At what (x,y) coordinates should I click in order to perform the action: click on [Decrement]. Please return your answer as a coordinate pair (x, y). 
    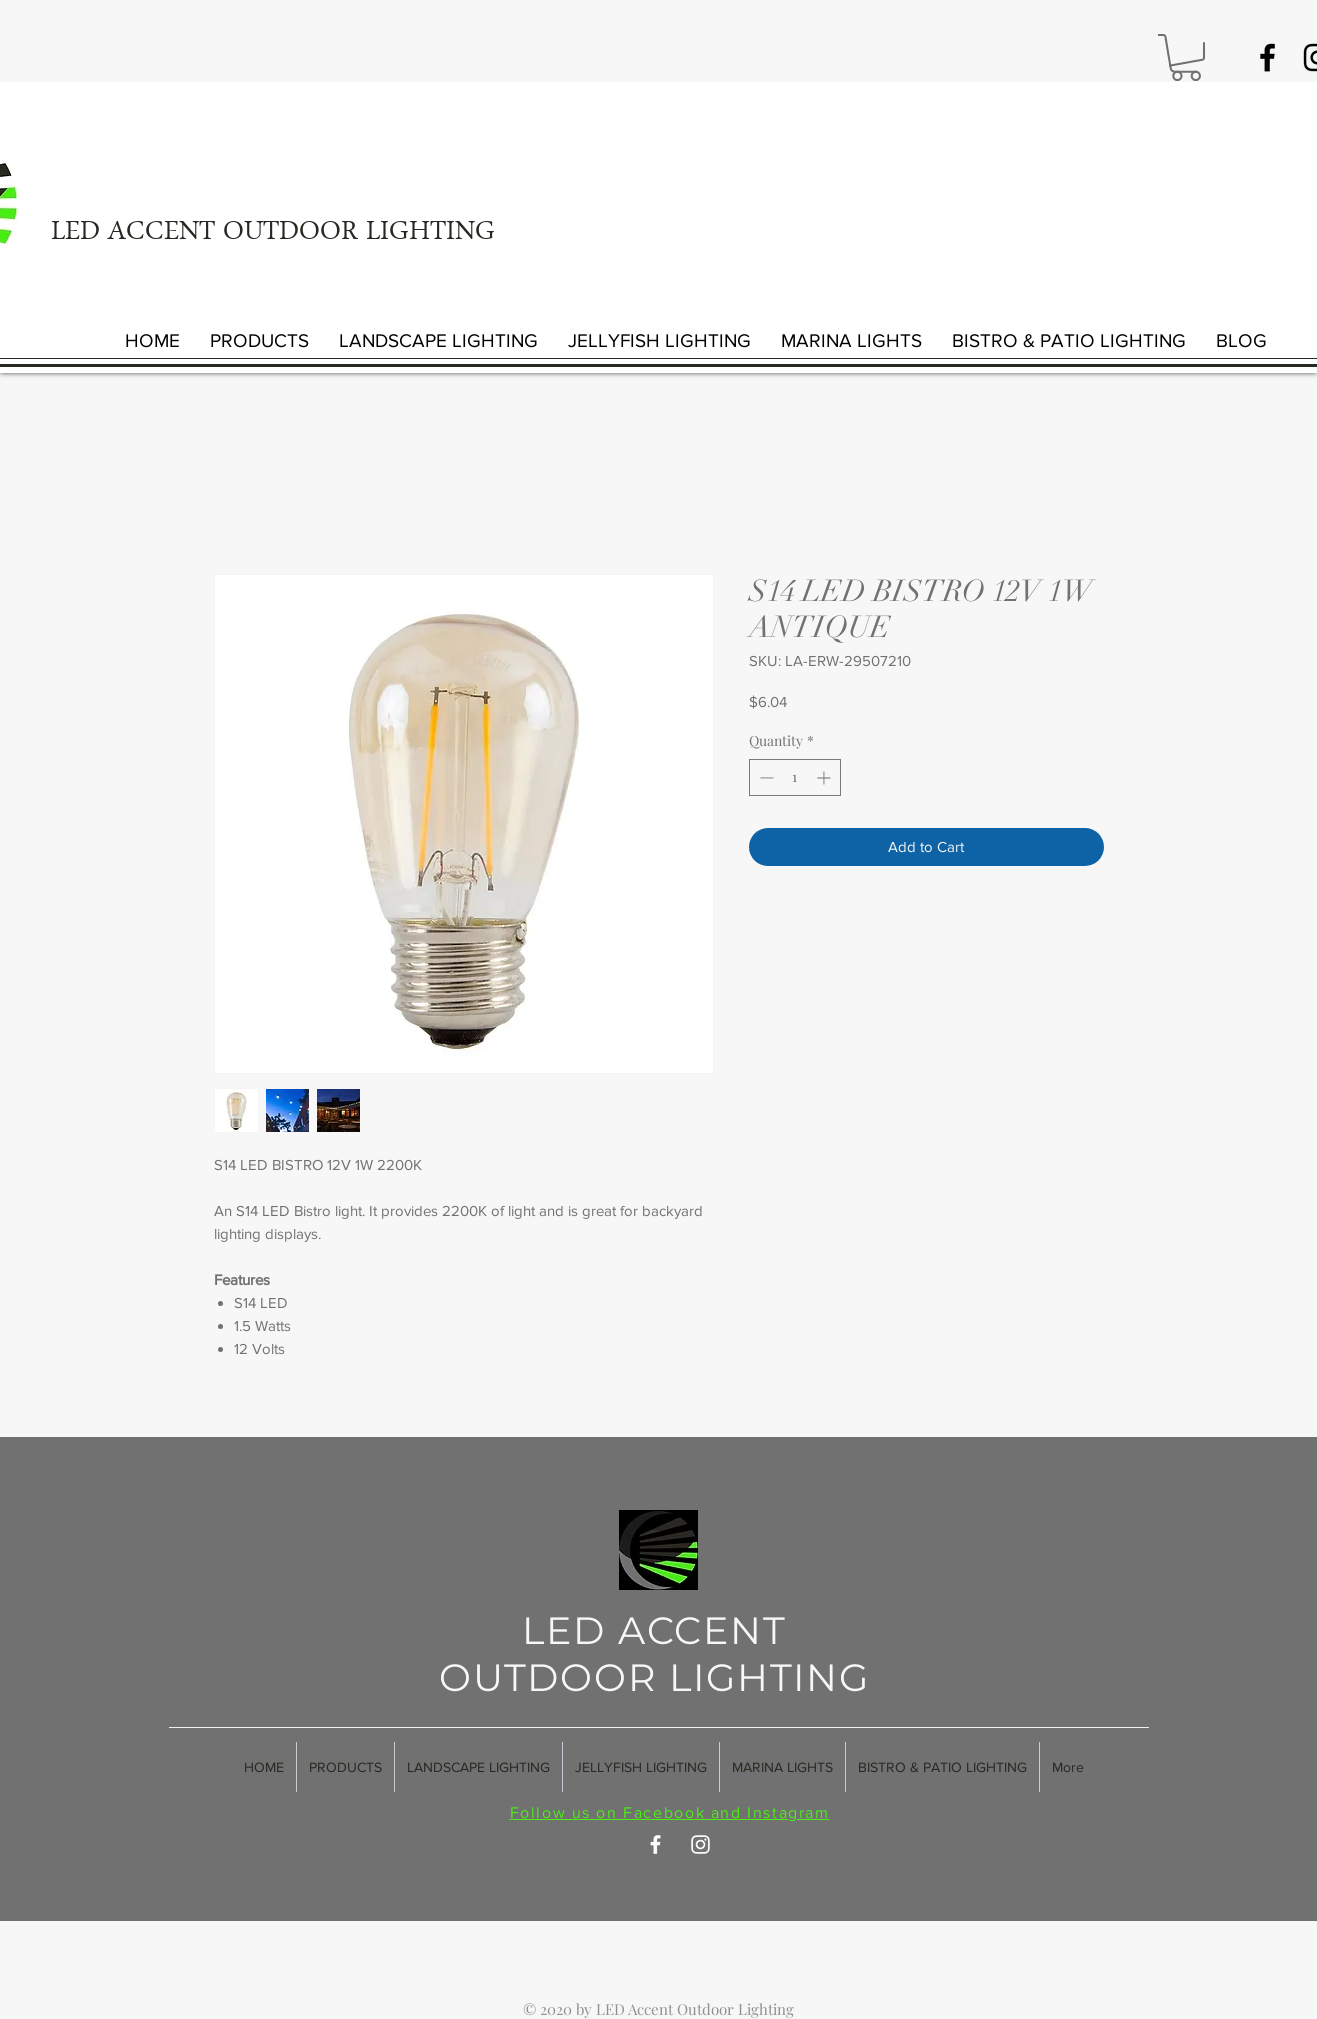
    Looking at the image, I should click on (764, 777).